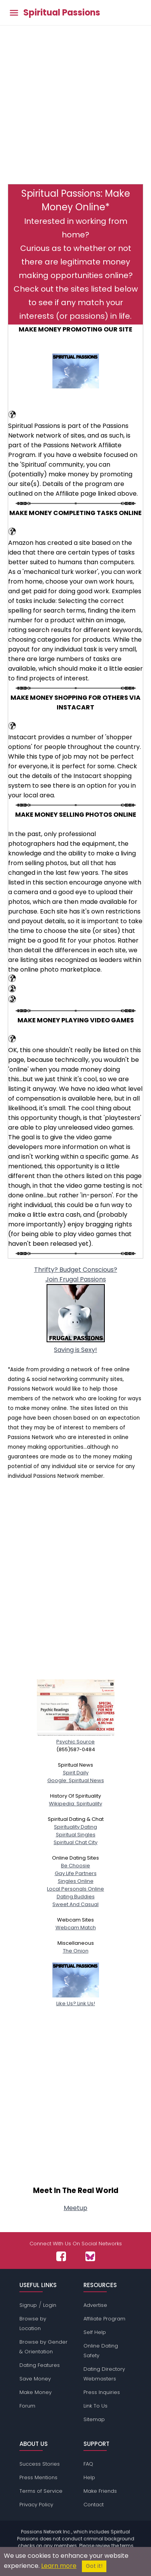  Describe the element at coordinates (104, 2318) in the screenshot. I see `Affiliate Program` at that location.